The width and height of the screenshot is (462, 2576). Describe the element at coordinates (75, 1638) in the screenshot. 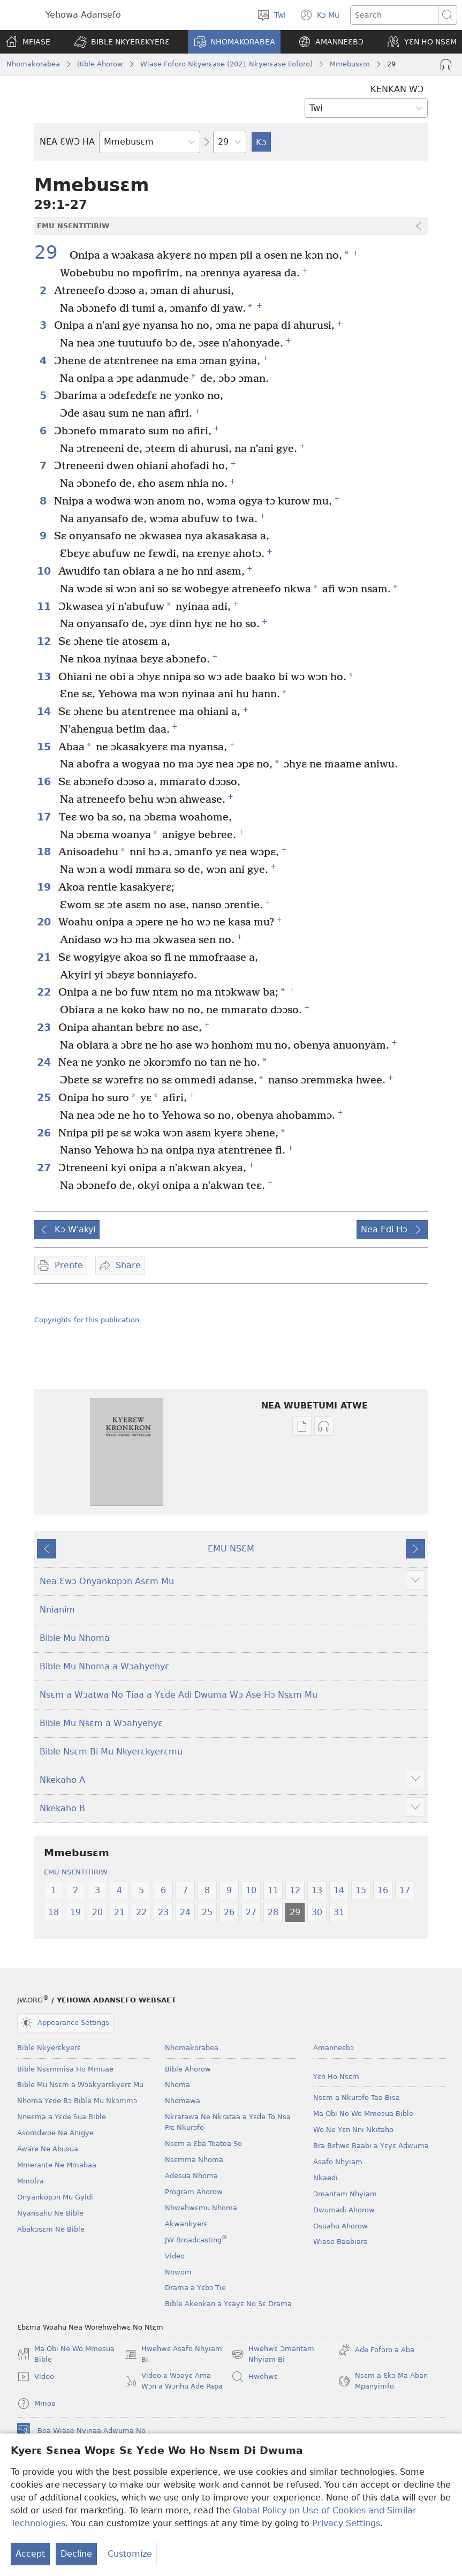

I see `Bible Mu Nhoma` at that location.